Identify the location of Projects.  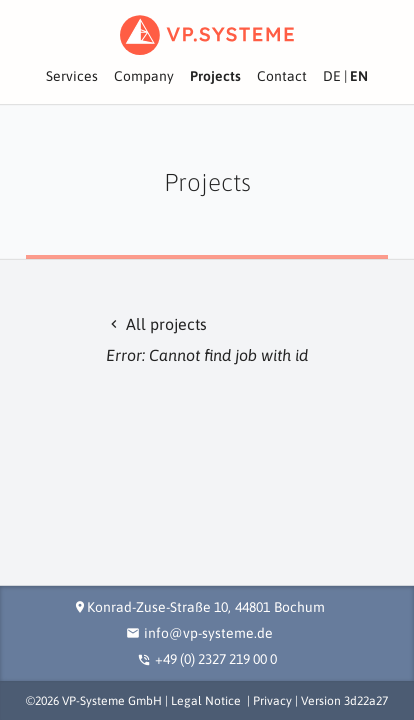
(215, 76).